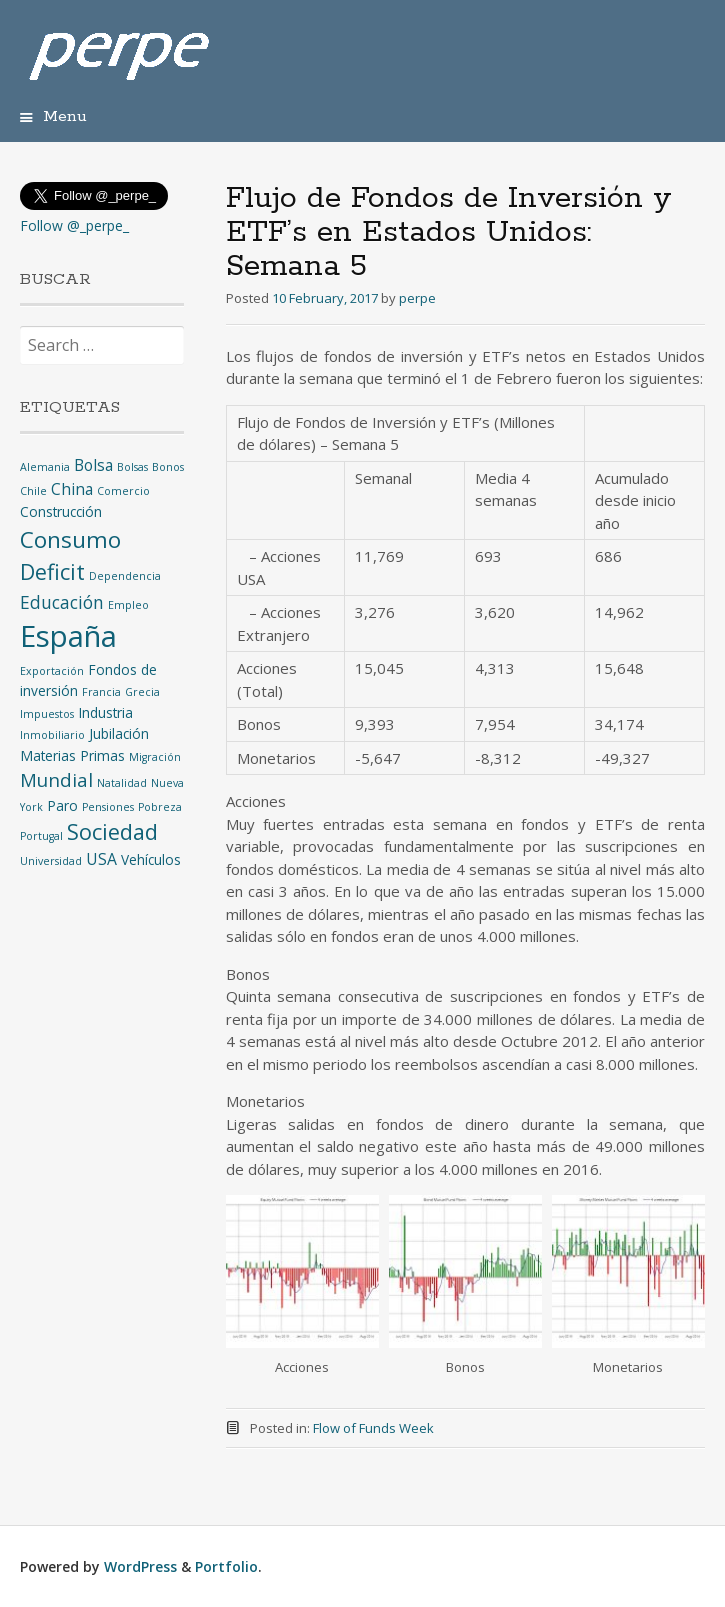  What do you see at coordinates (125, 576) in the screenshot?
I see `Dependencia [Dependencia (1 item)]` at bounding box center [125, 576].